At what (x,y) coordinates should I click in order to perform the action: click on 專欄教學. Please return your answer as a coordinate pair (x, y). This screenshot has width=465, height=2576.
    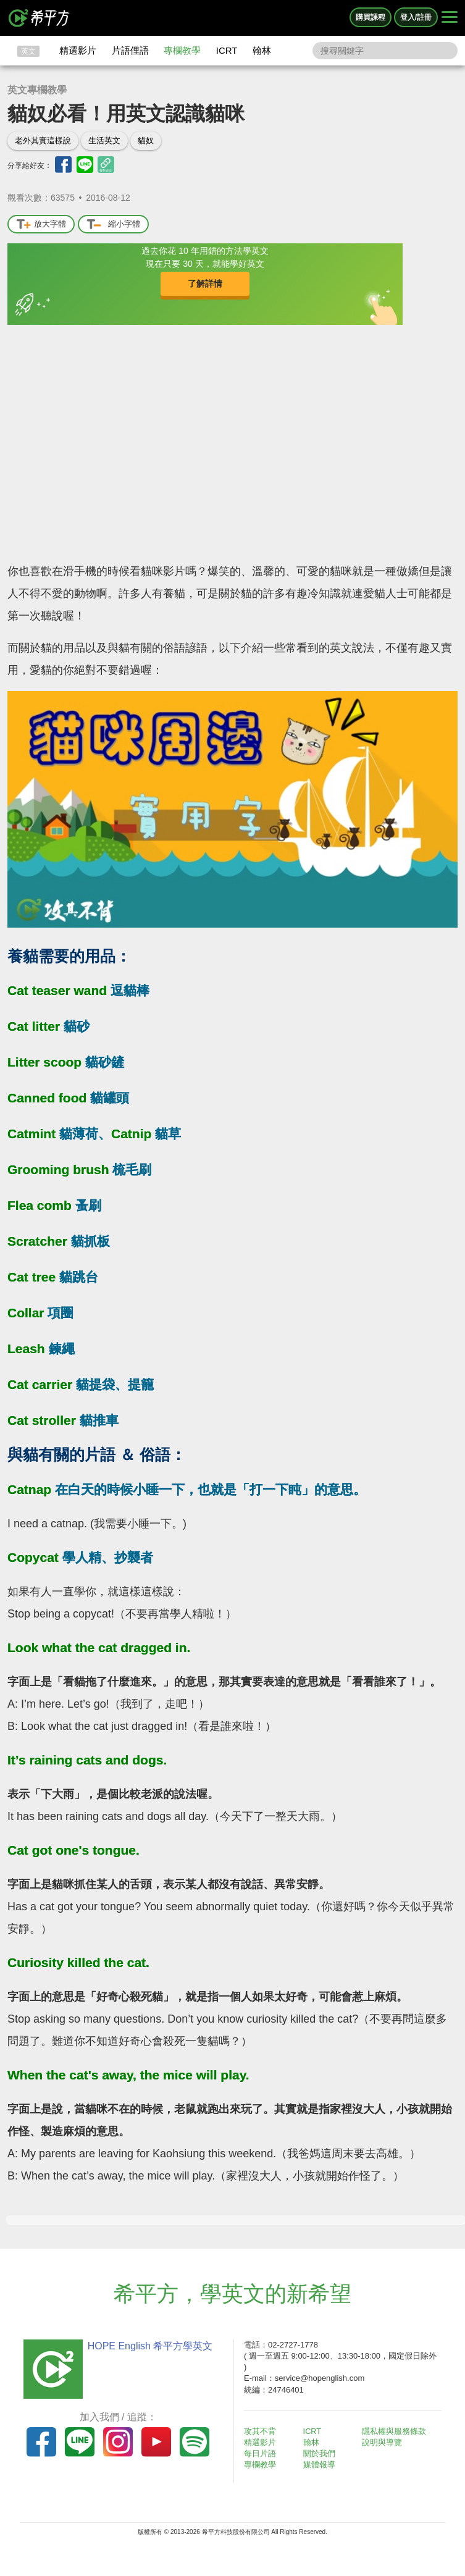
    Looking at the image, I should click on (182, 50).